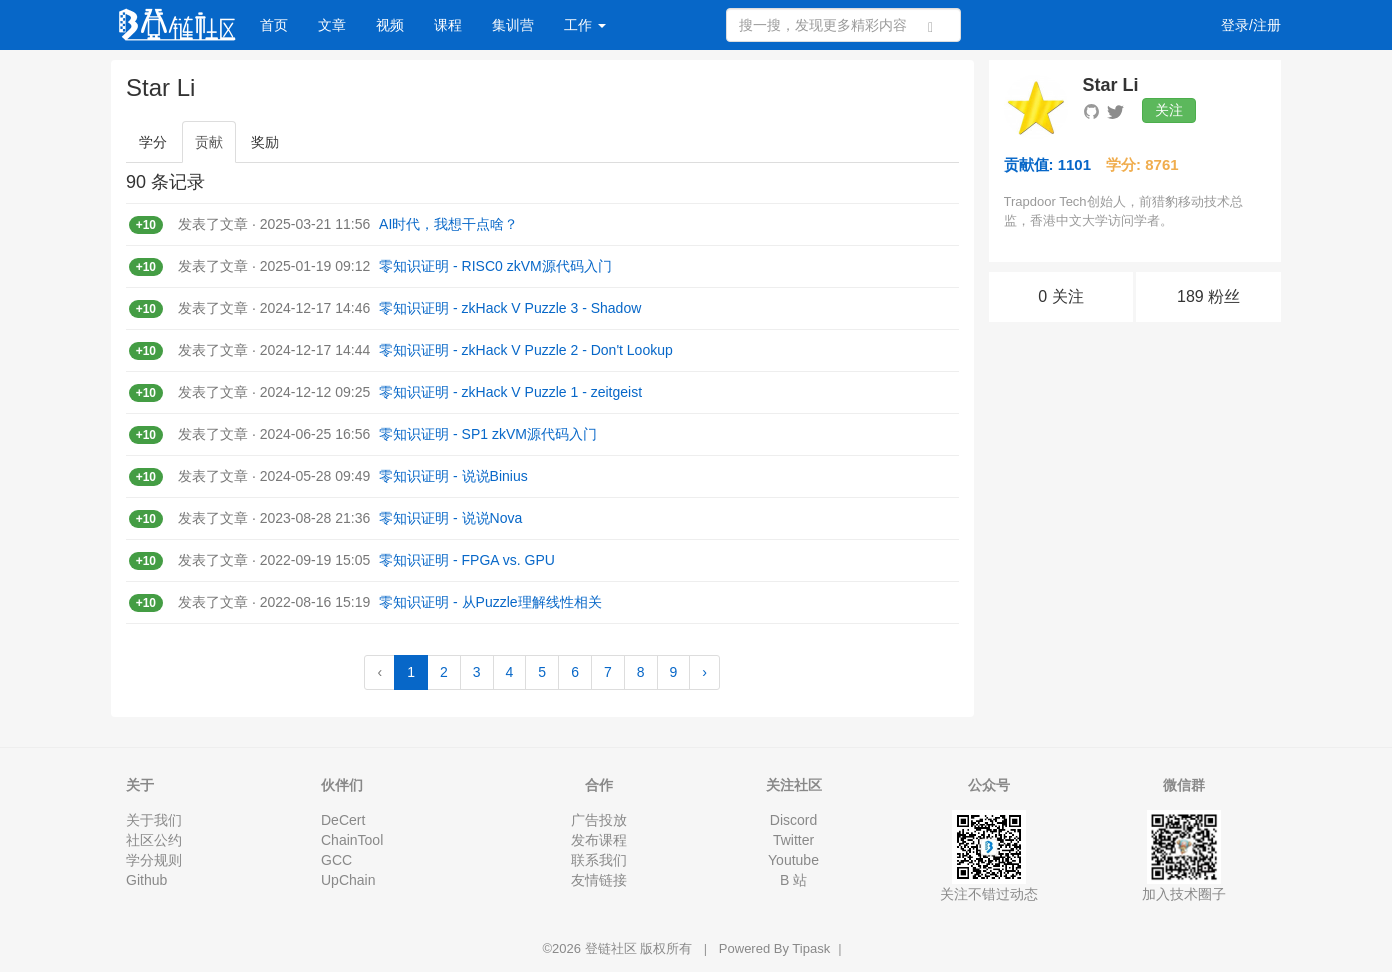 This screenshot has width=1392, height=972. I want to click on 关注, so click(1169, 110).